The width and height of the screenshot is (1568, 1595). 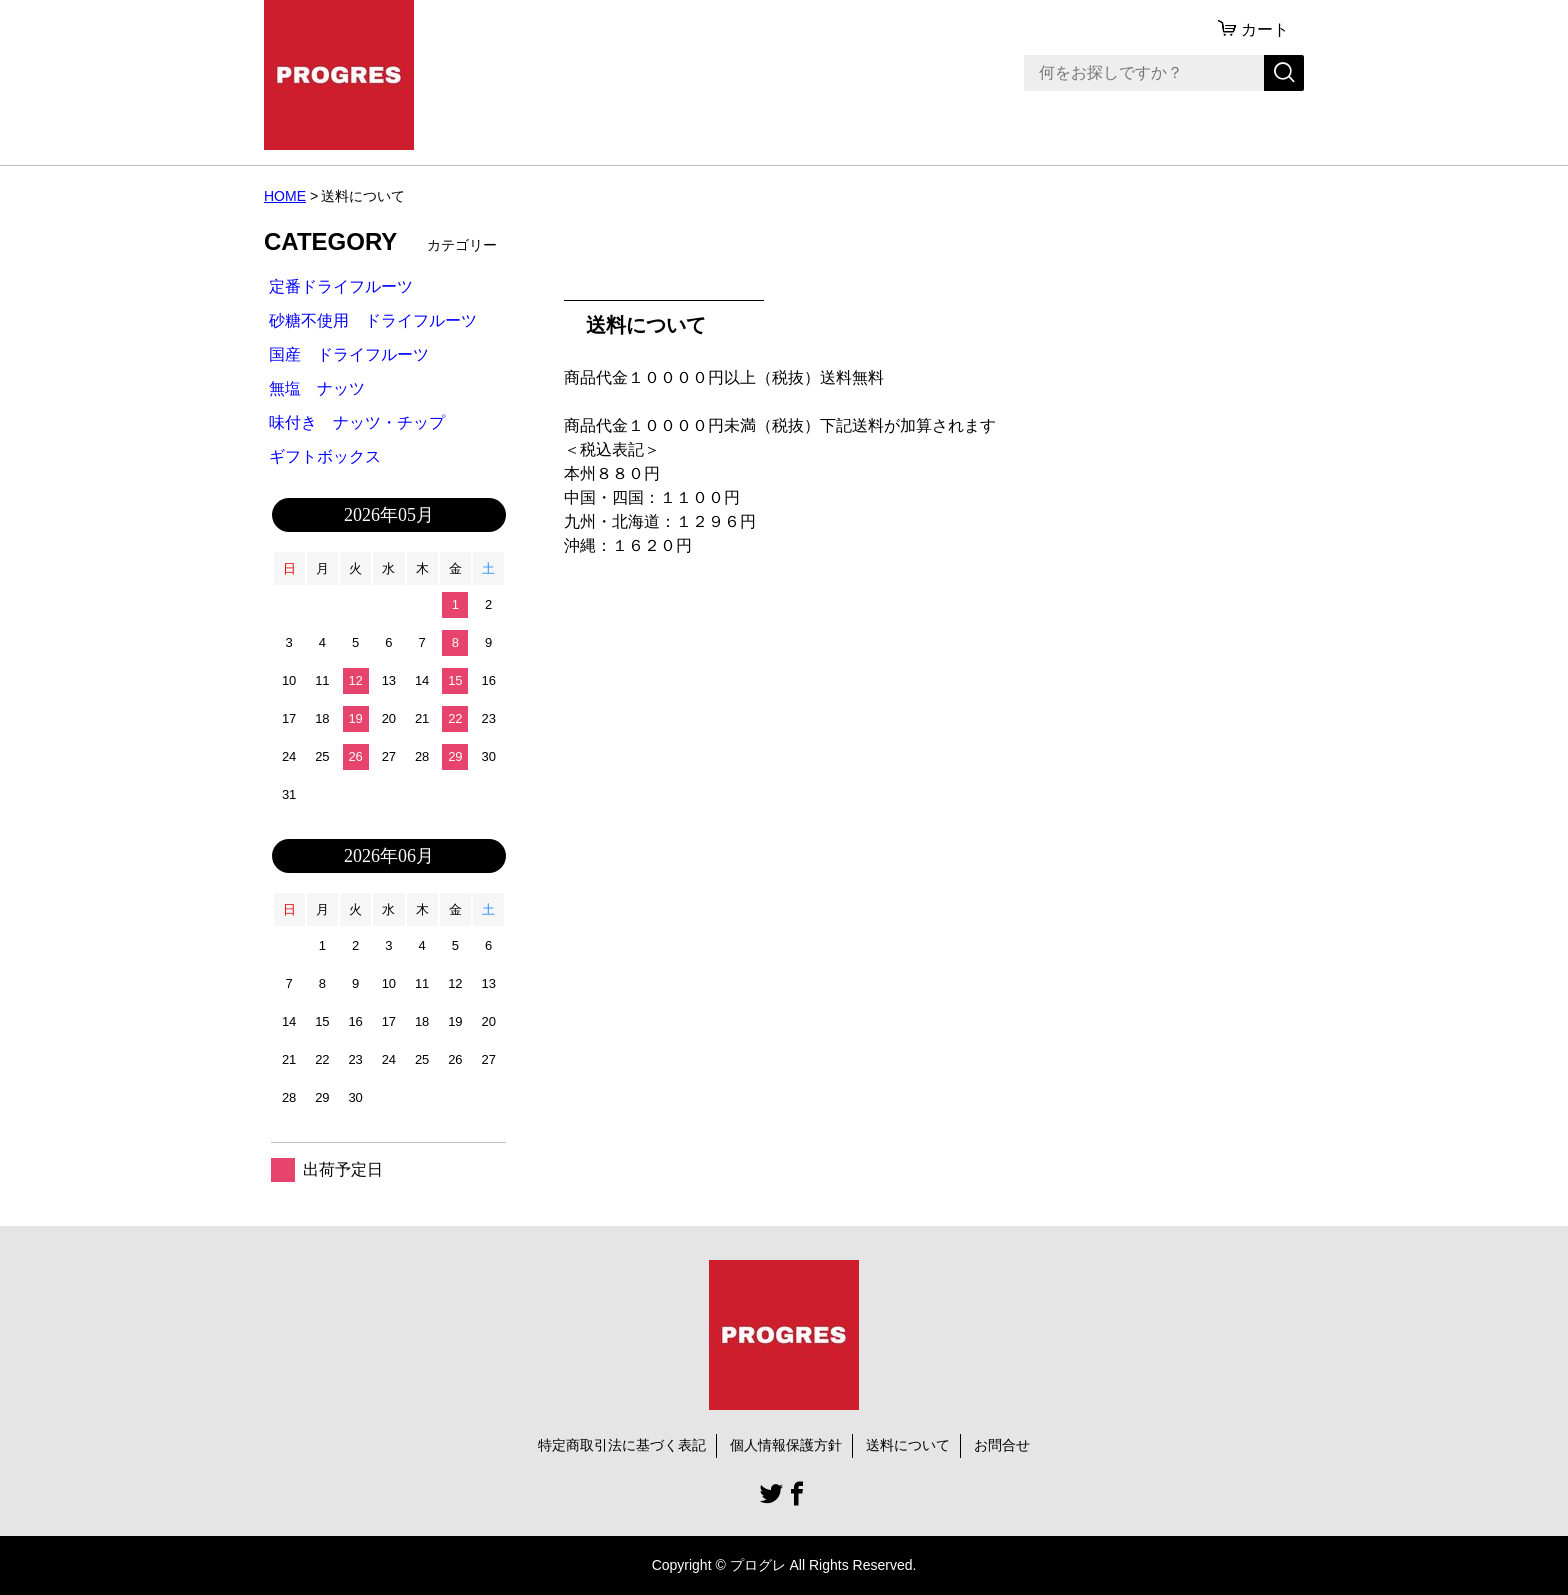 What do you see at coordinates (349, 354) in the screenshot?
I see `国産 ドライフルーツ` at bounding box center [349, 354].